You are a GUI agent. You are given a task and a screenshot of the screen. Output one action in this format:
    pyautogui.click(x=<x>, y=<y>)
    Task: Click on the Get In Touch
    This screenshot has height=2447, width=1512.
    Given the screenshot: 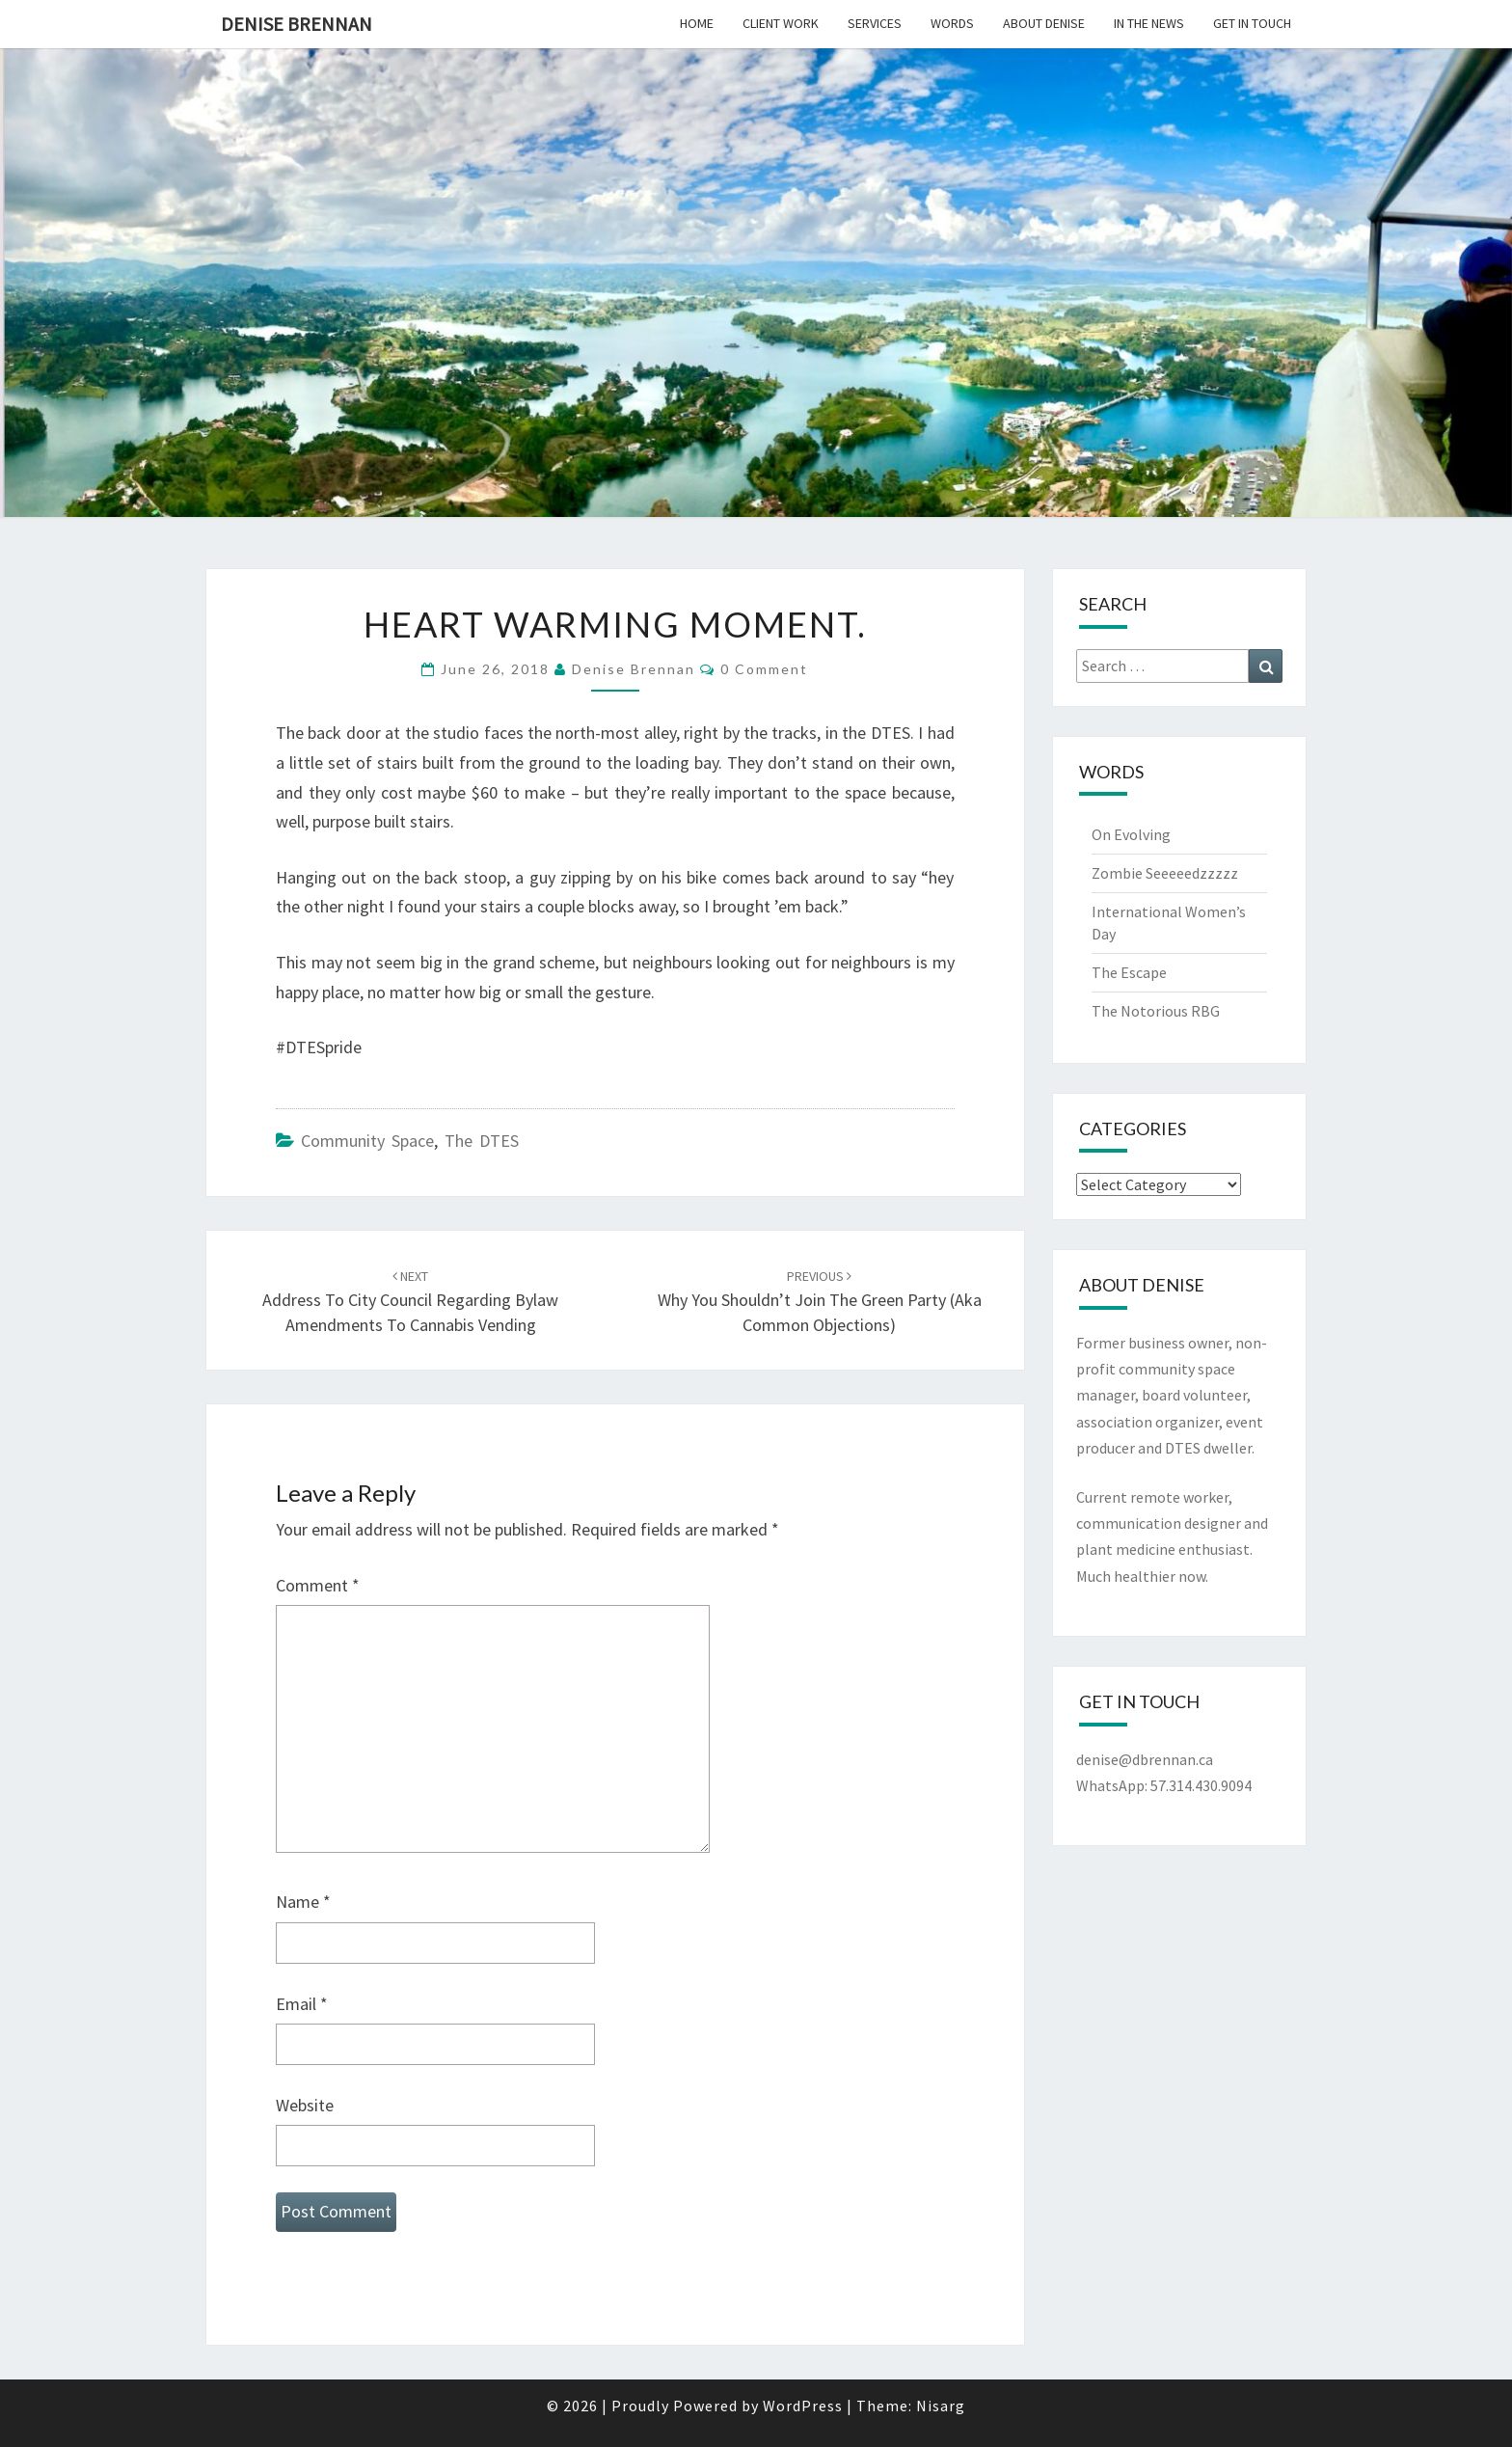 What is the action you would take?
    pyautogui.click(x=1252, y=23)
    